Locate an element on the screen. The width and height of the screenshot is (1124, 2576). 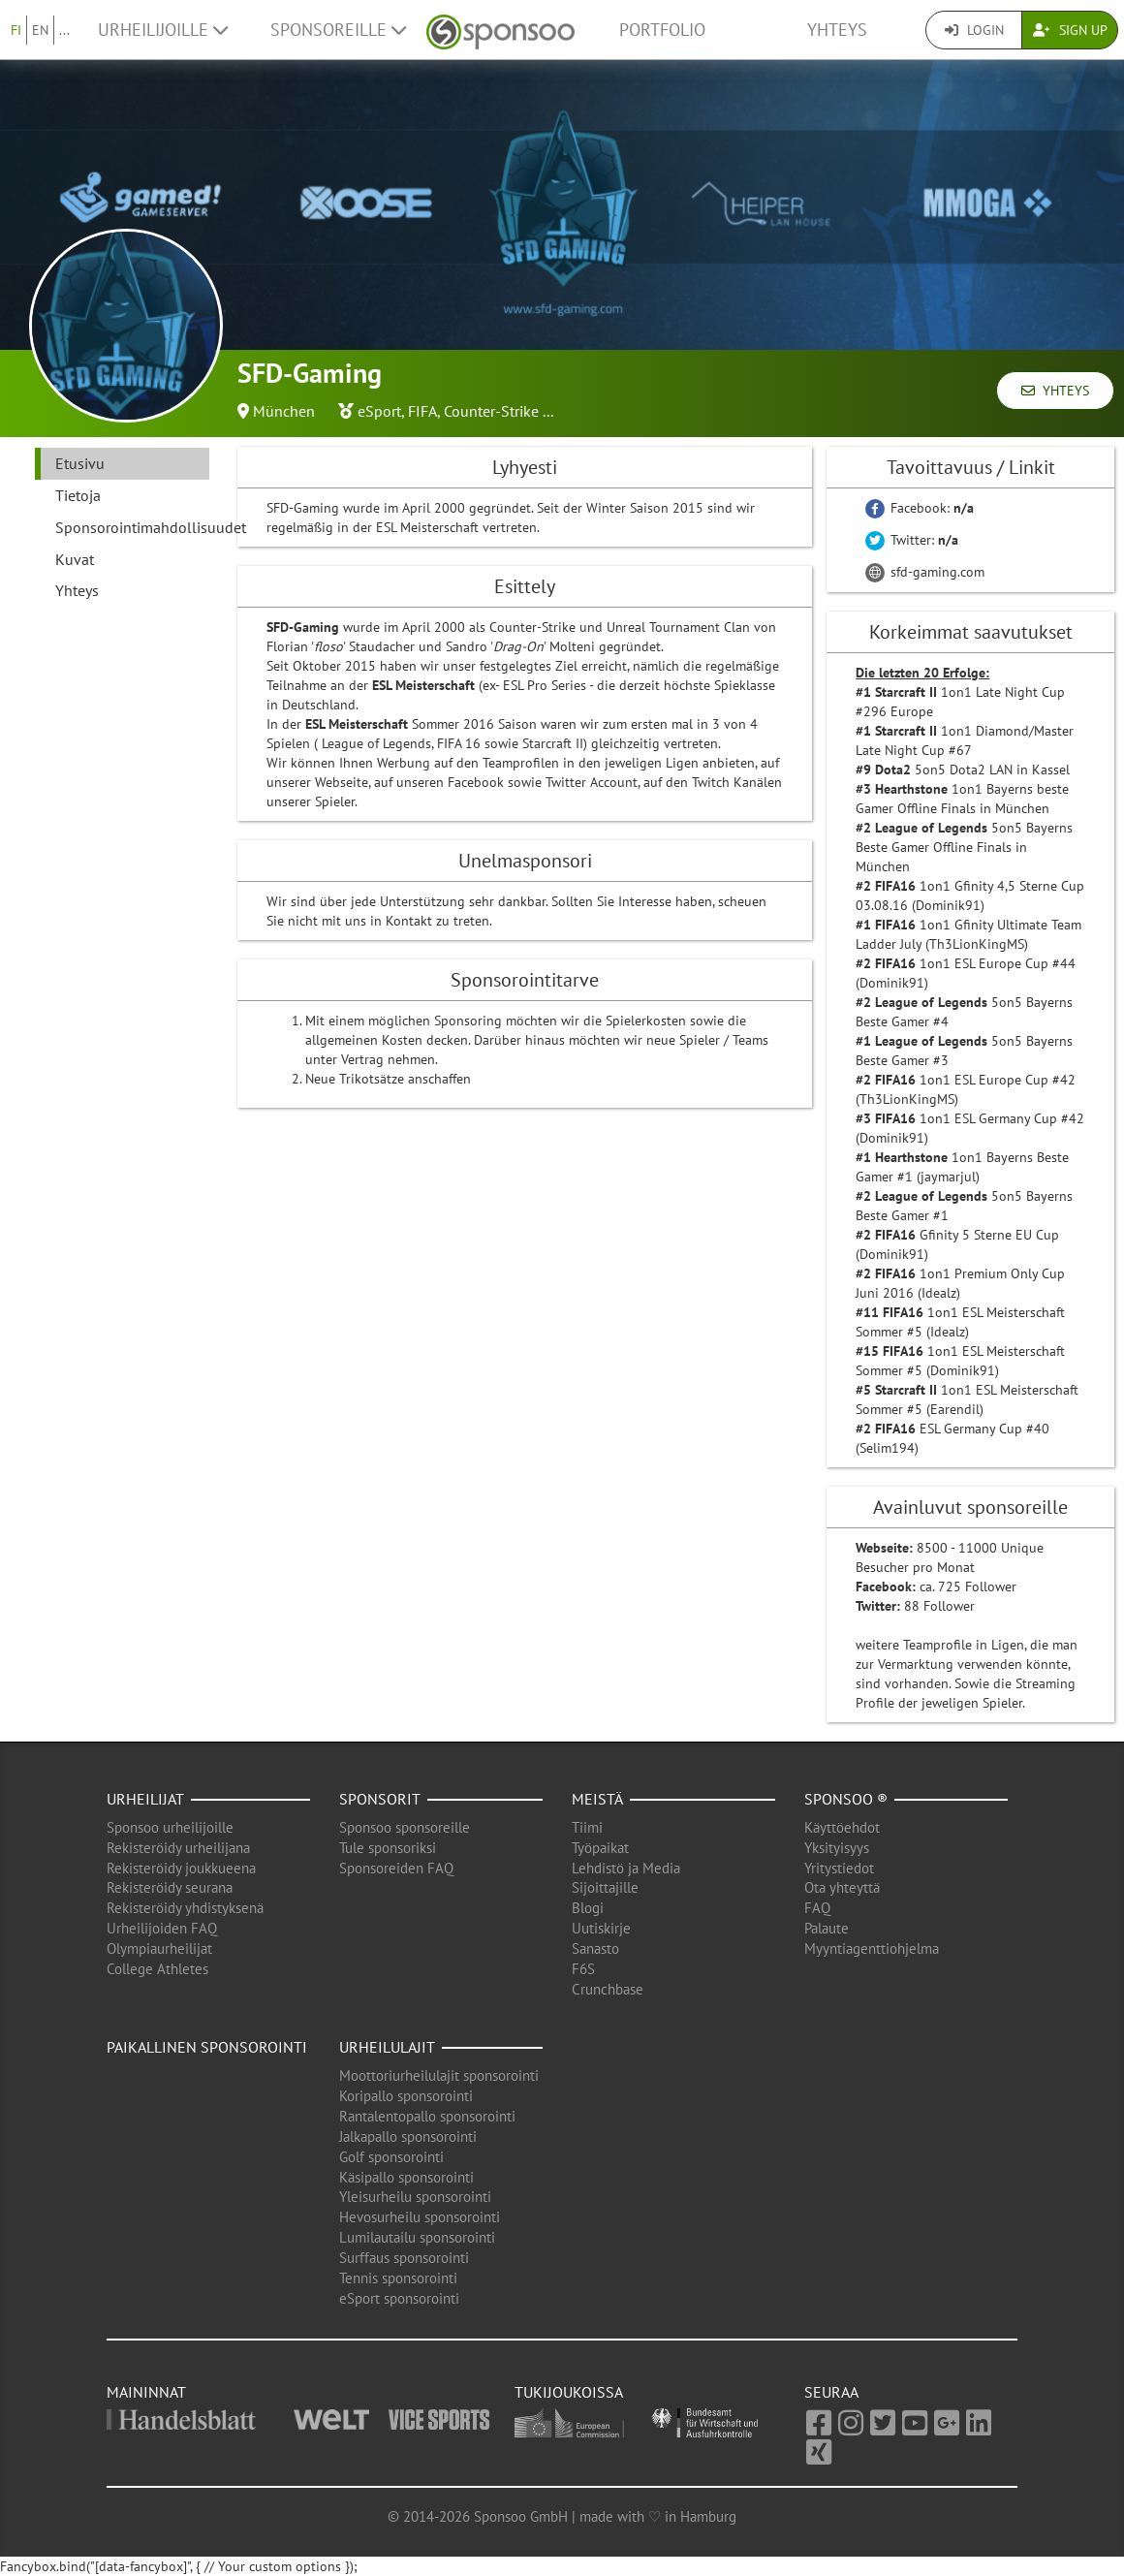
F6S is located at coordinates (583, 1969).